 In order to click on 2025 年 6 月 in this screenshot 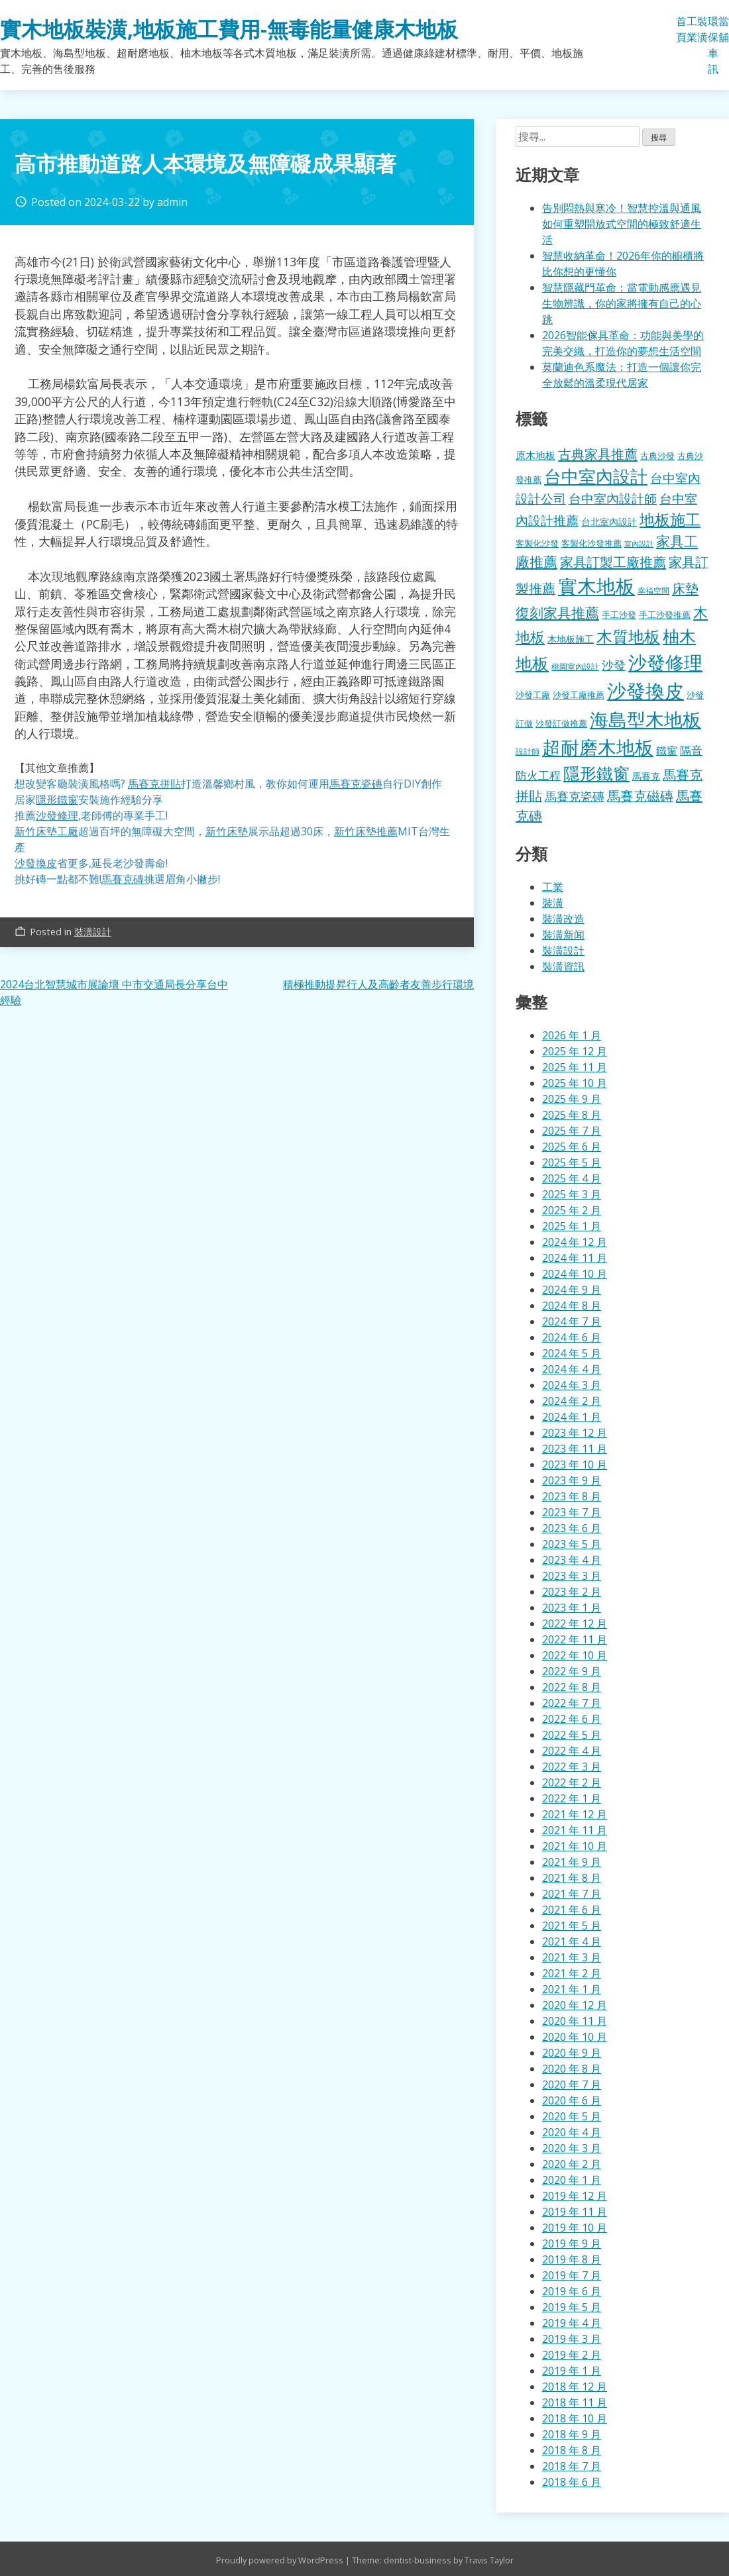, I will do `click(571, 1146)`.